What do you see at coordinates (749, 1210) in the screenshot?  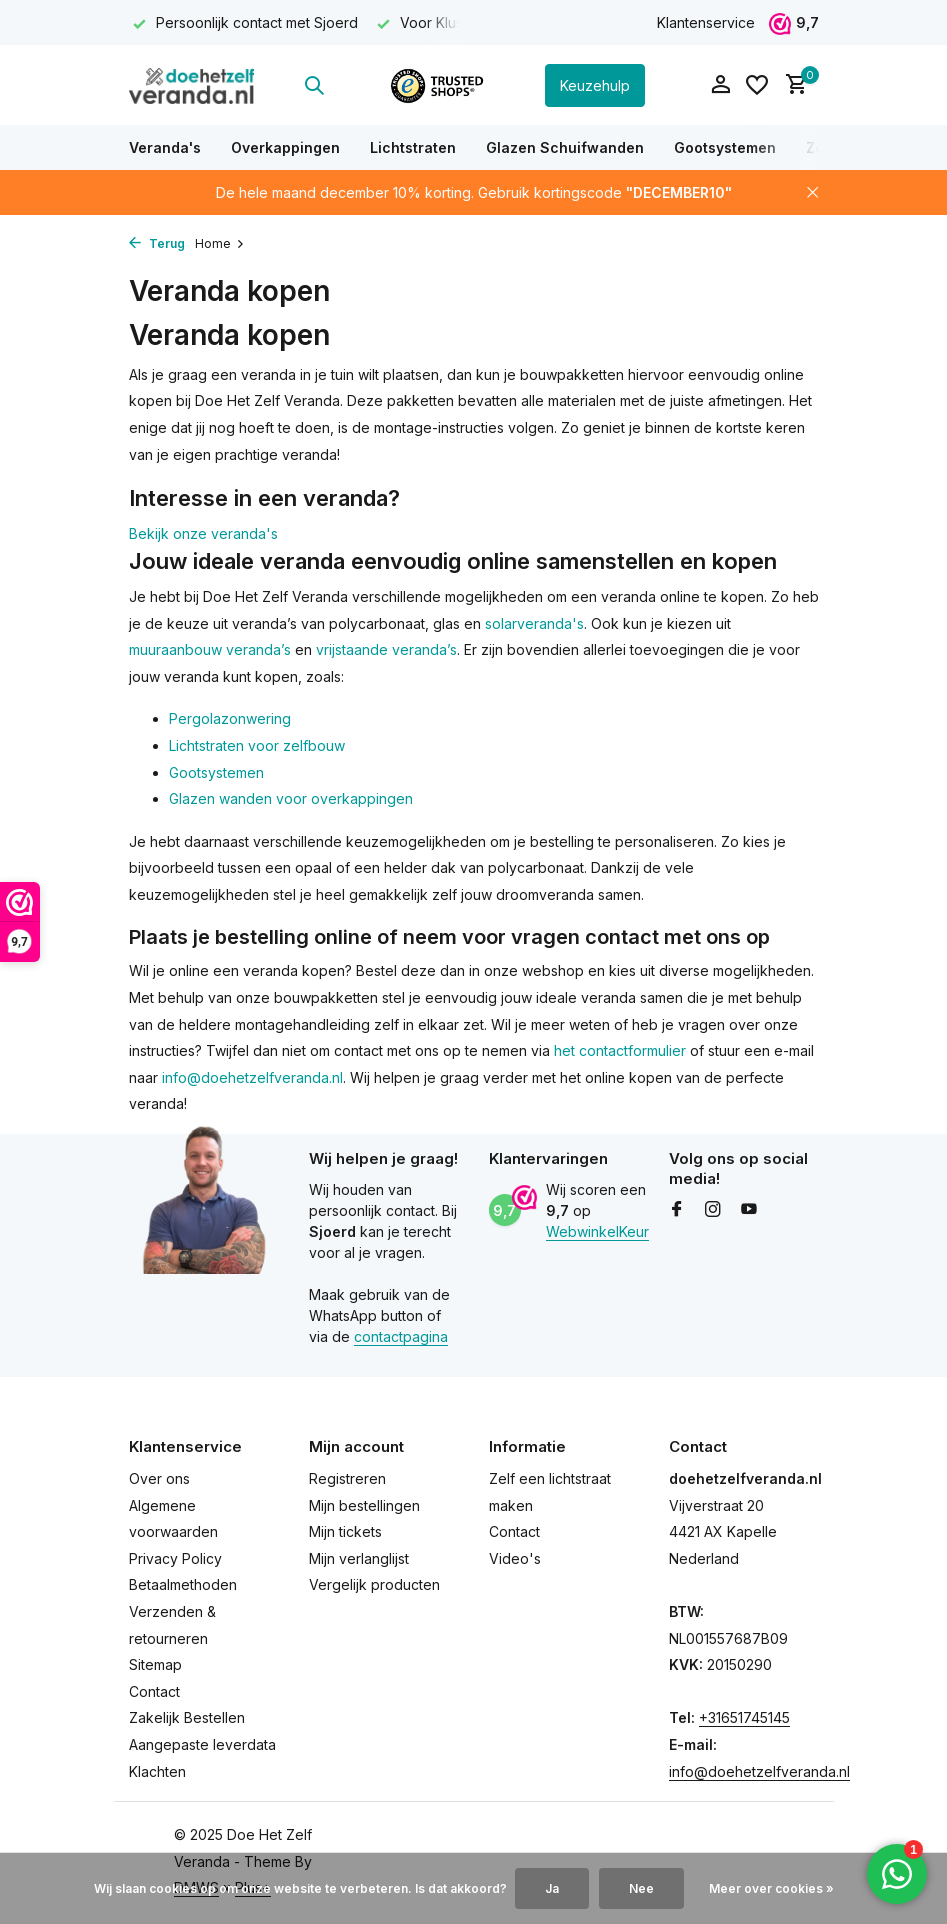 I see `[Youtube]` at bounding box center [749, 1210].